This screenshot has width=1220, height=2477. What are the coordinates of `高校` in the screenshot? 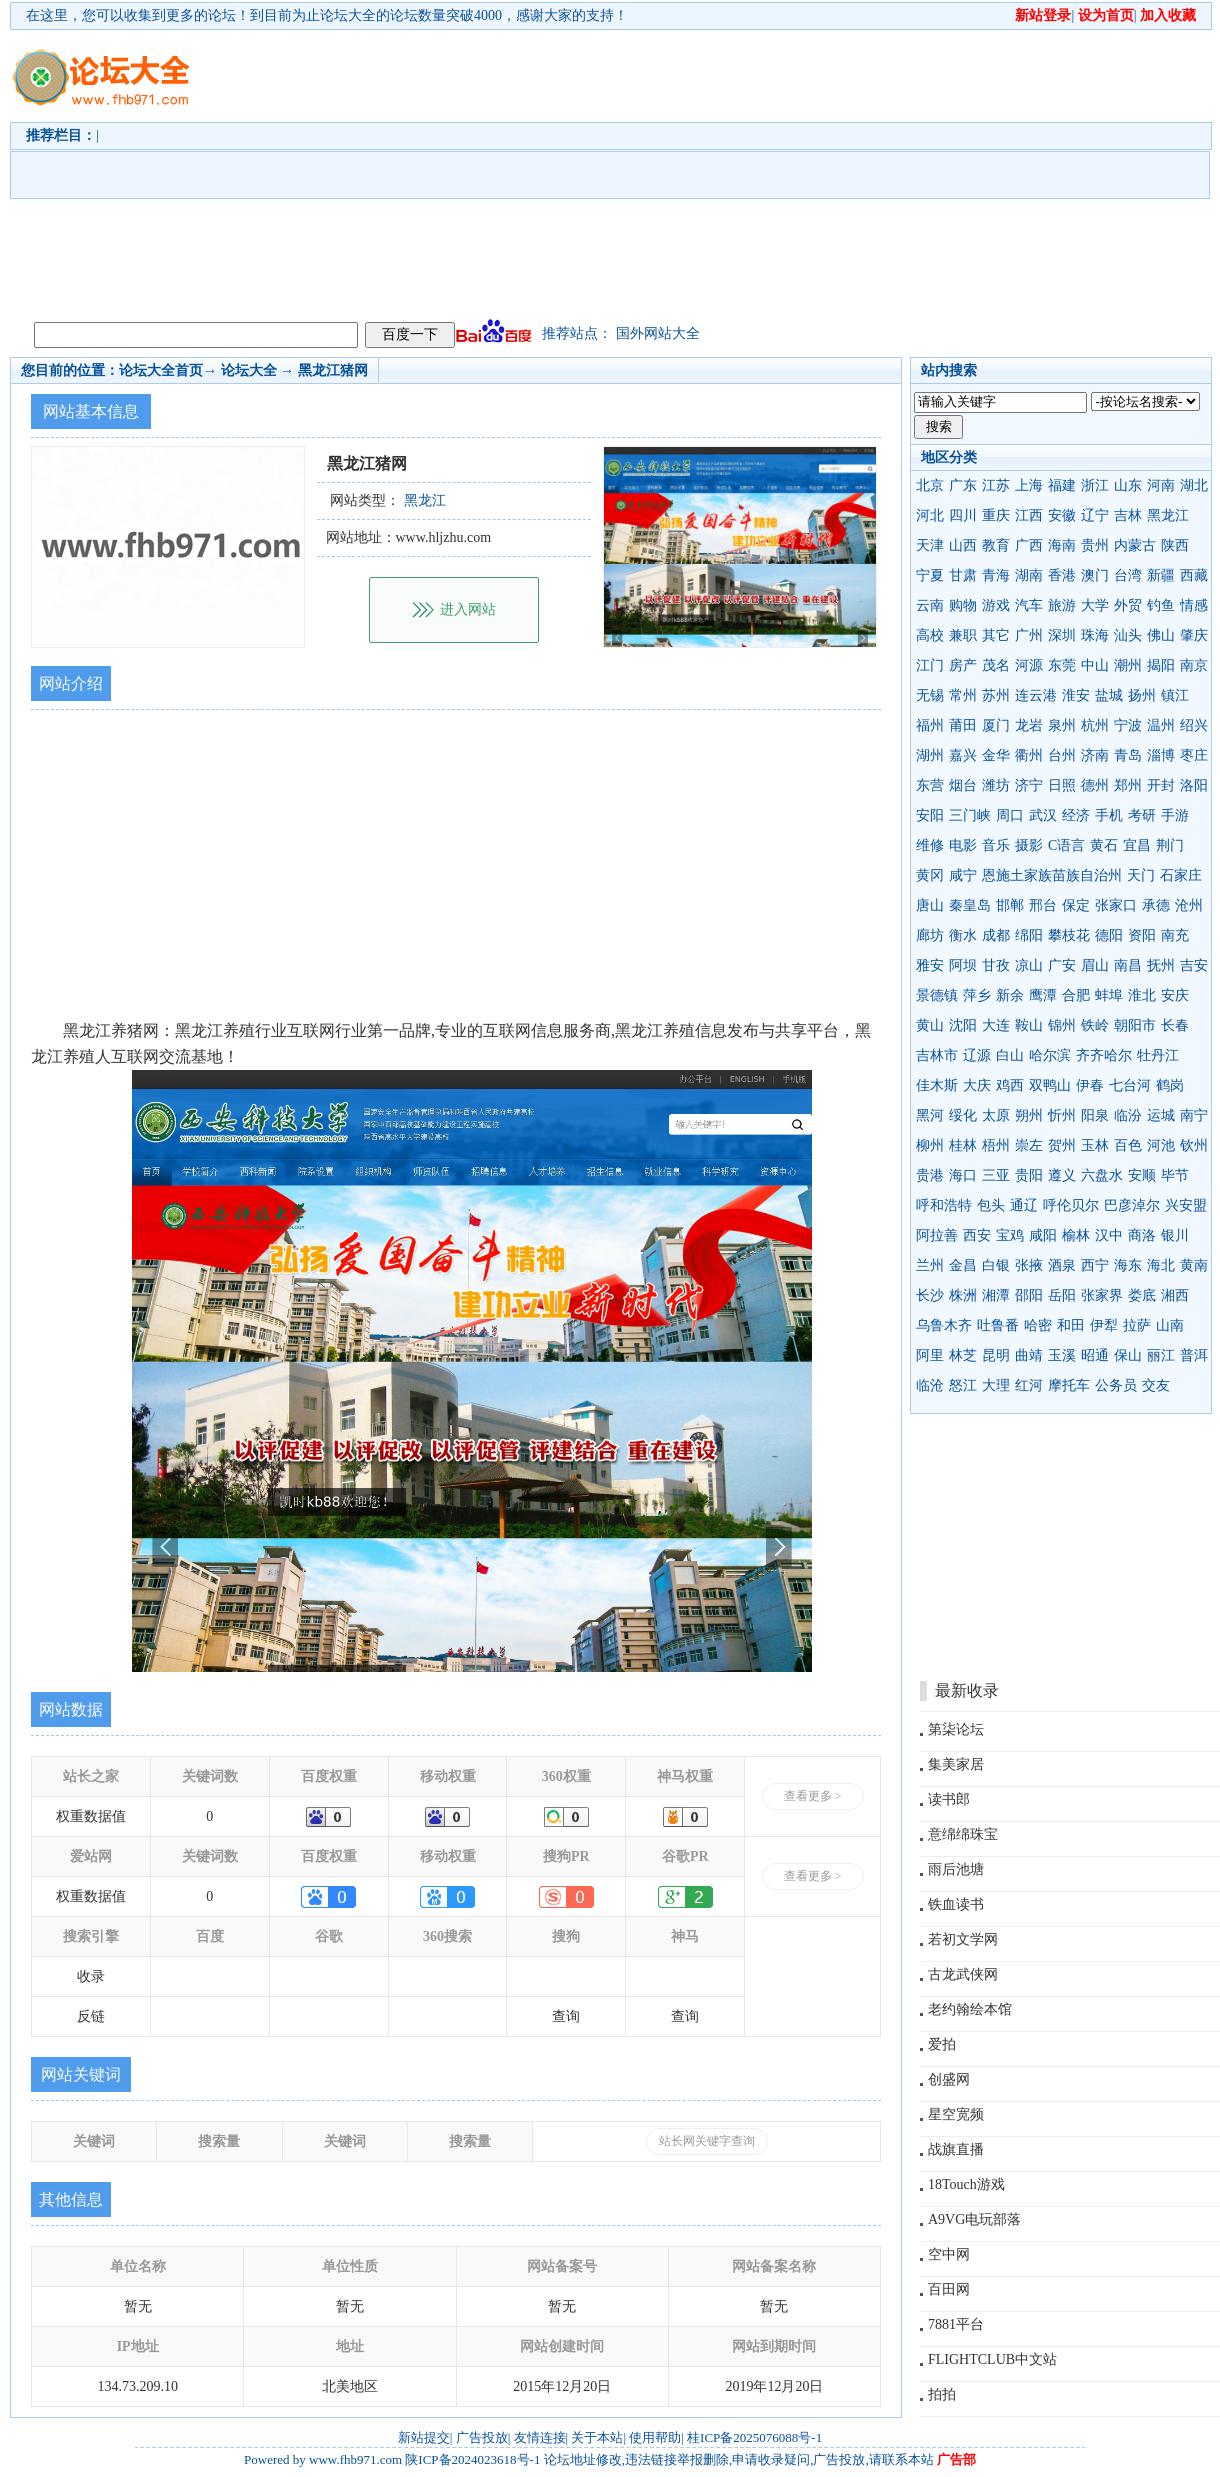 It's located at (930, 635).